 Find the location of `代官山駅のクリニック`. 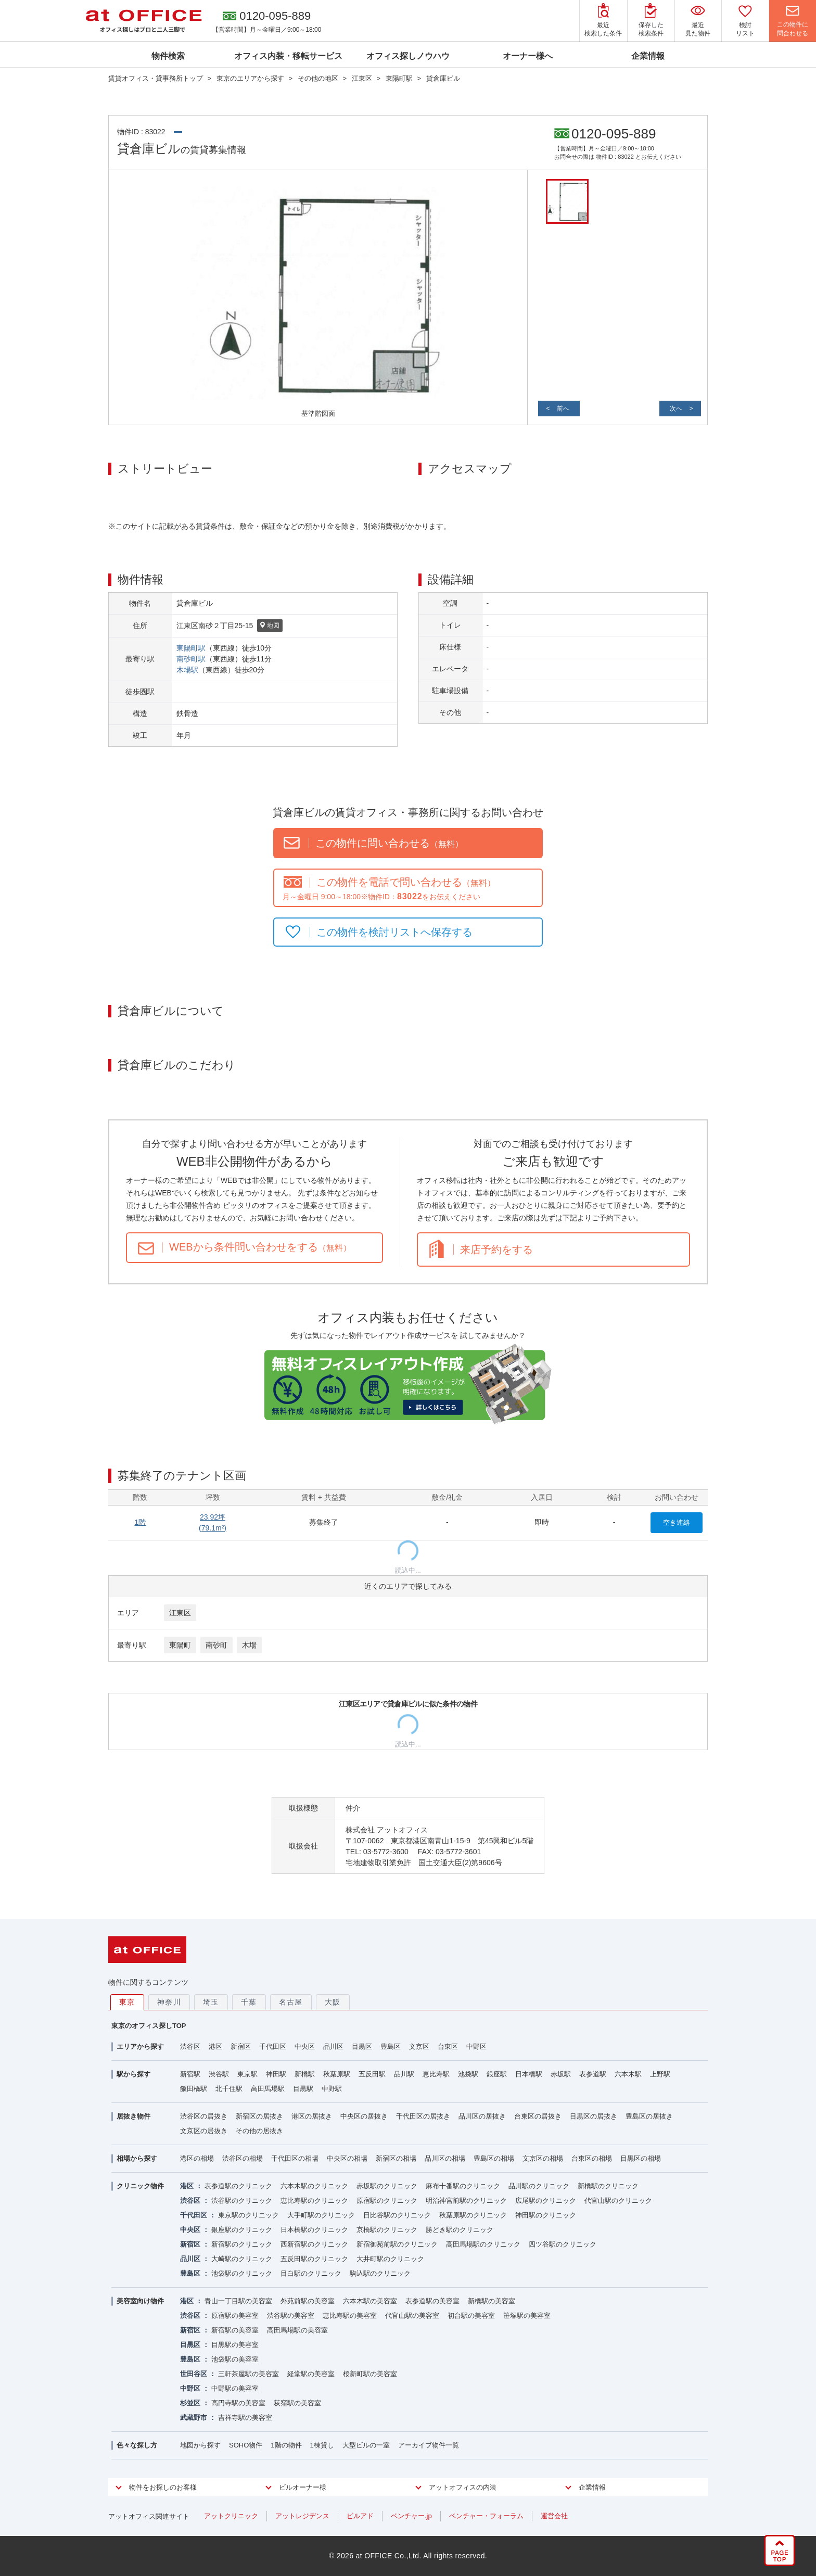

代官山駅のクリニック is located at coordinates (618, 2200).